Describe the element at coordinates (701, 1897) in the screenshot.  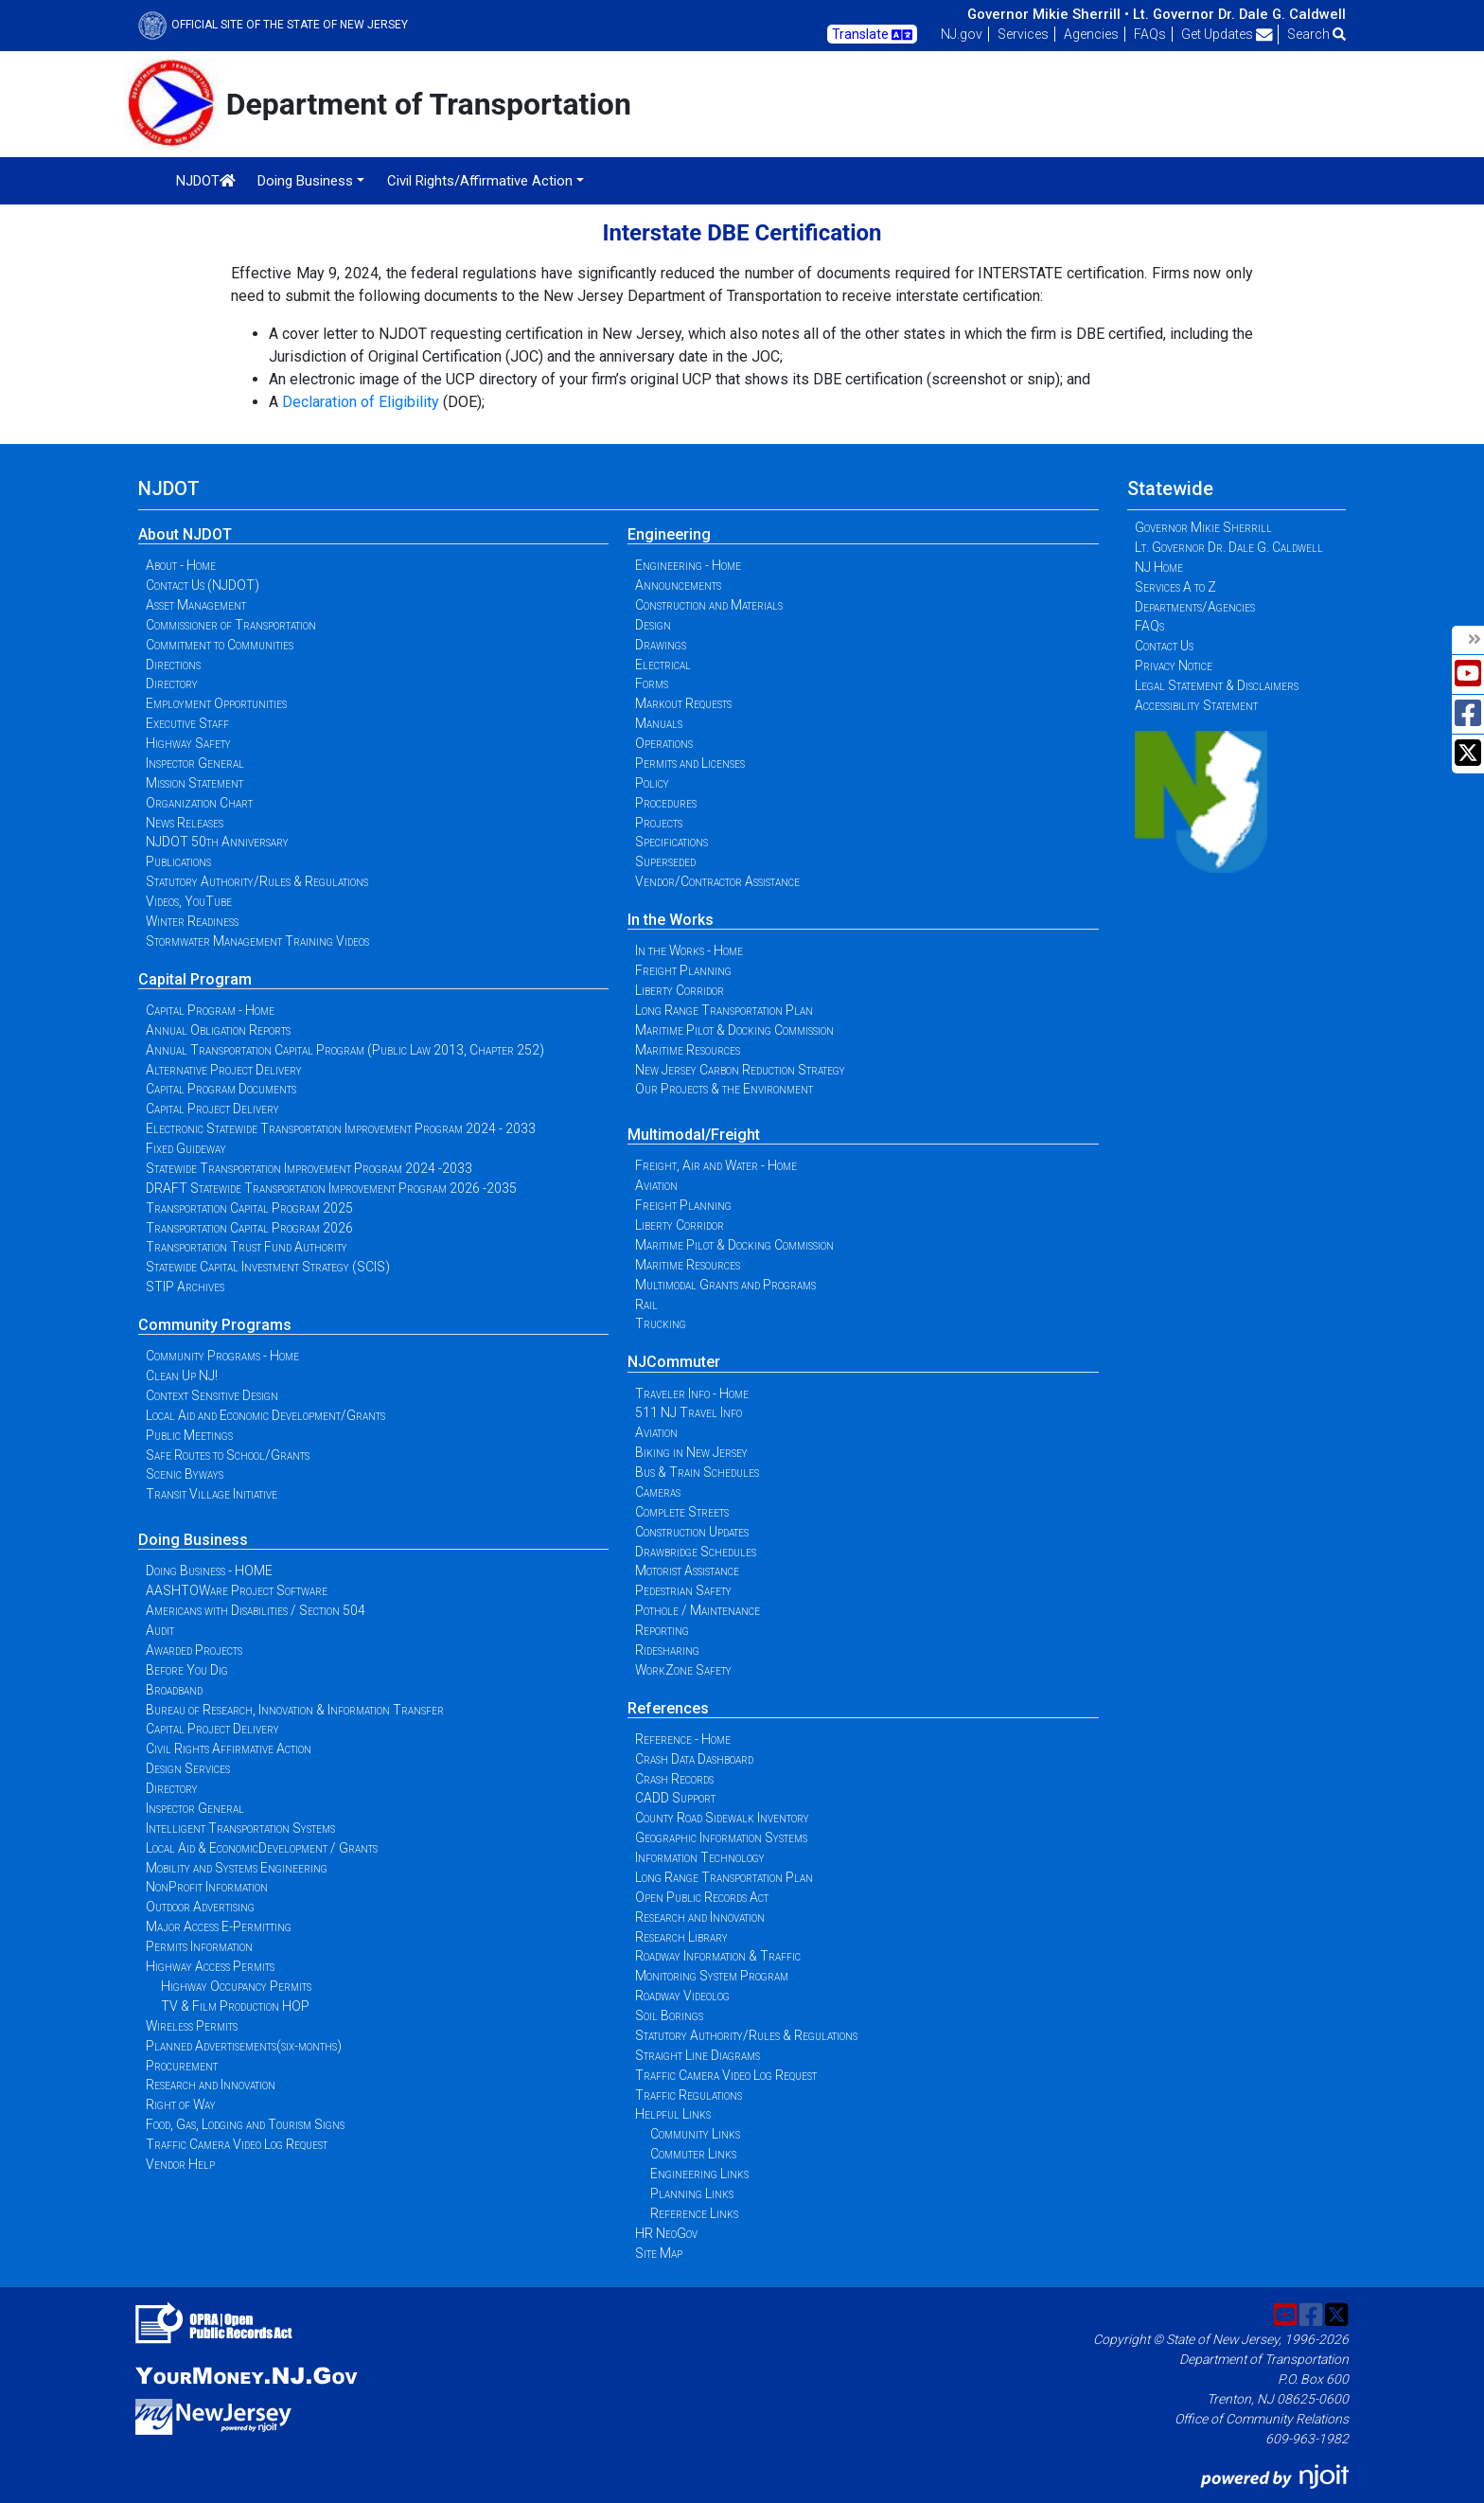
I see `Open Public Records Act` at that location.